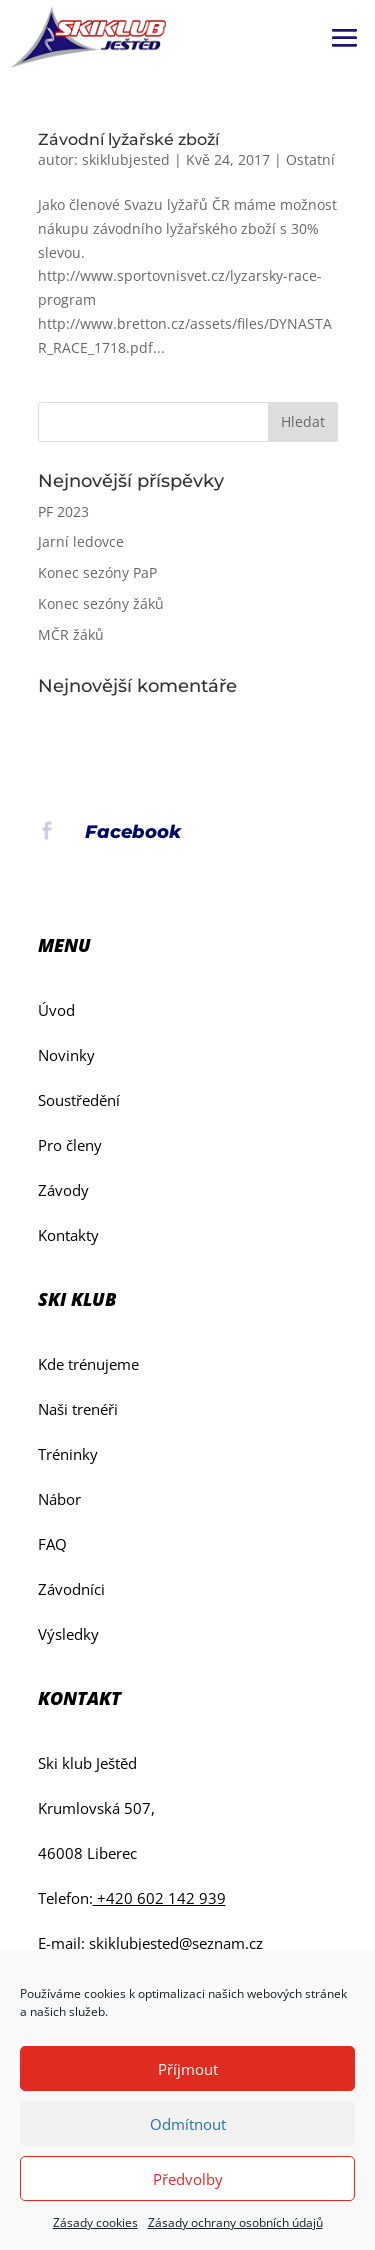 The image size is (375, 2250). I want to click on skiklubjested, so click(126, 159).